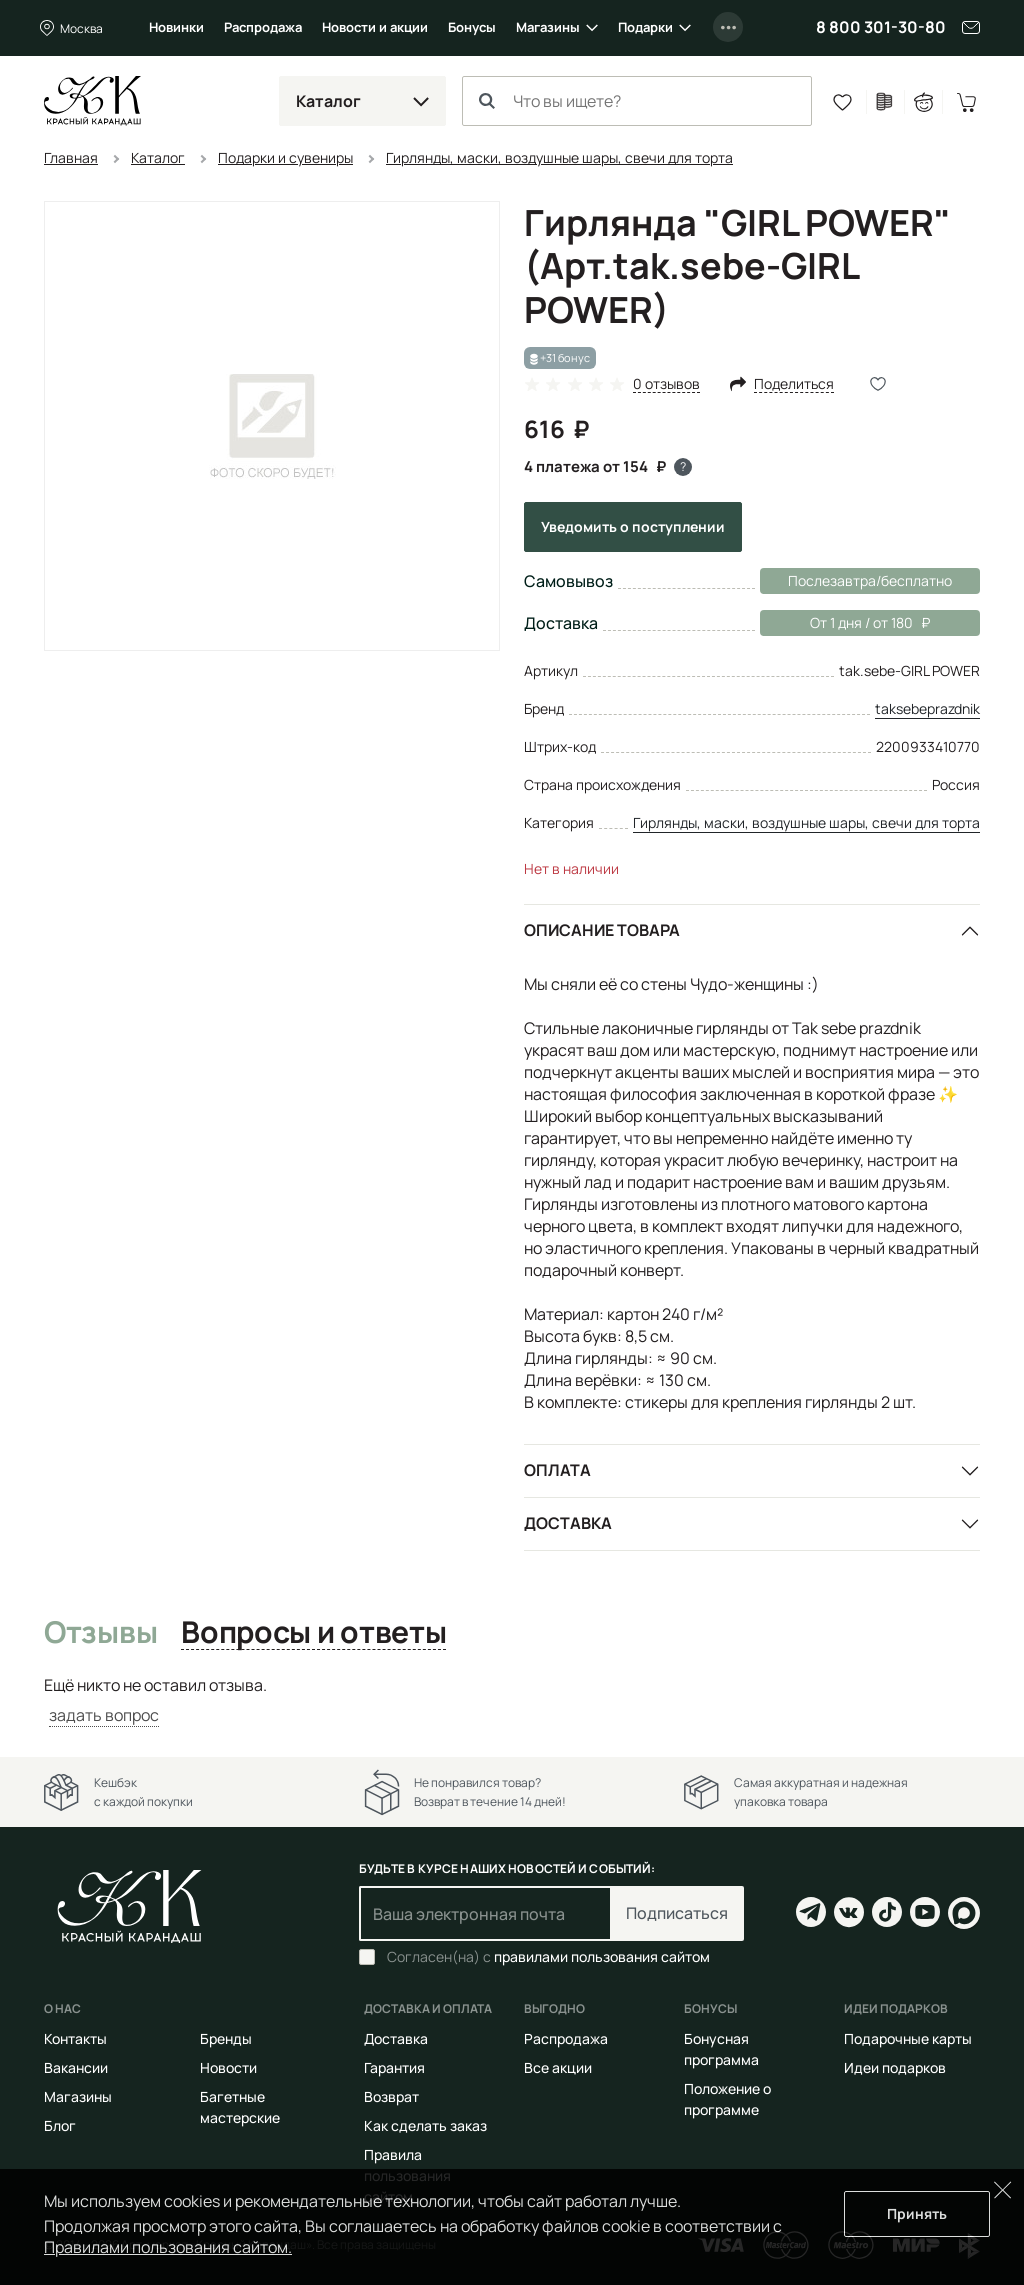 Image resolution: width=1024 pixels, height=2285 pixels. What do you see at coordinates (806, 822) in the screenshot?
I see `Гирлянды, маски, воздушные шары, свечи для торта` at bounding box center [806, 822].